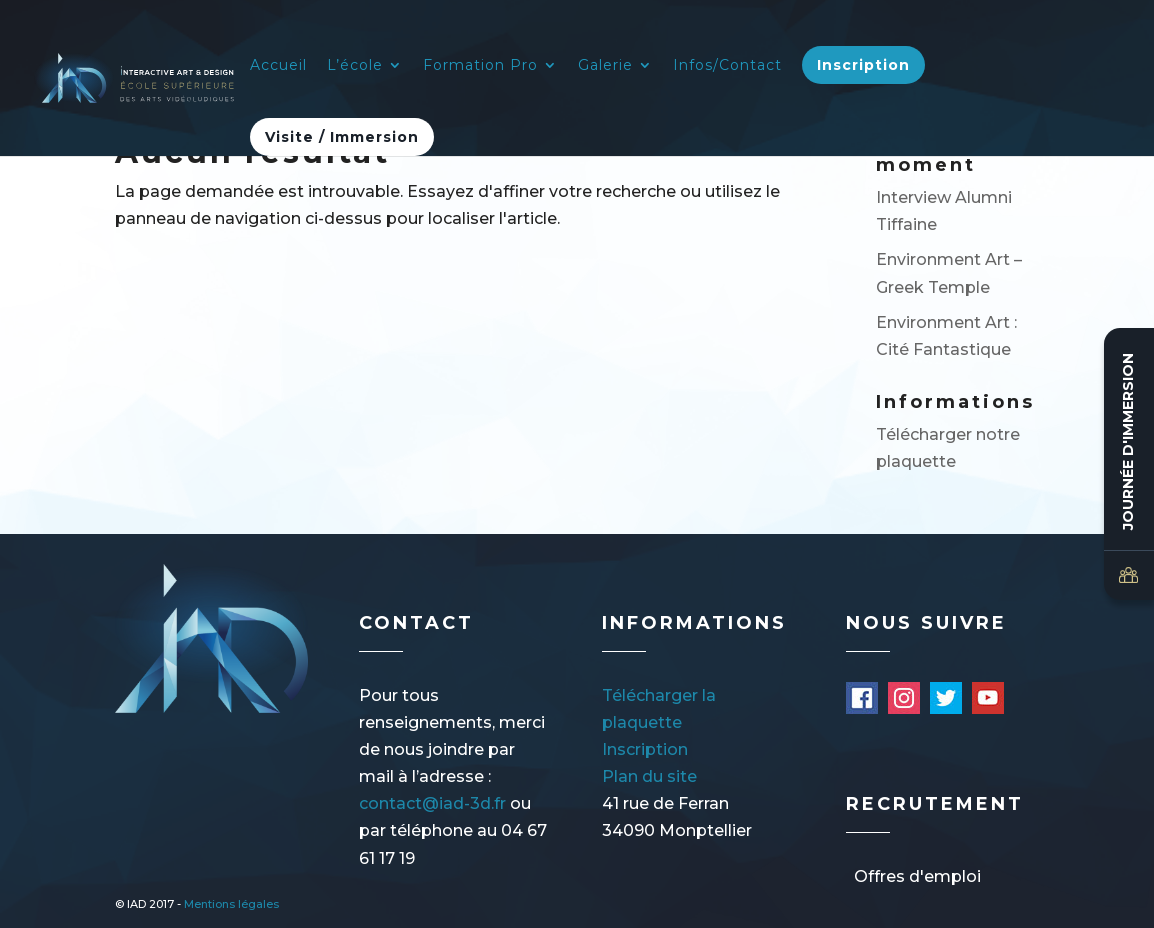 Image resolution: width=1154 pixels, height=928 pixels. I want to click on Mentions légales, so click(231, 904).